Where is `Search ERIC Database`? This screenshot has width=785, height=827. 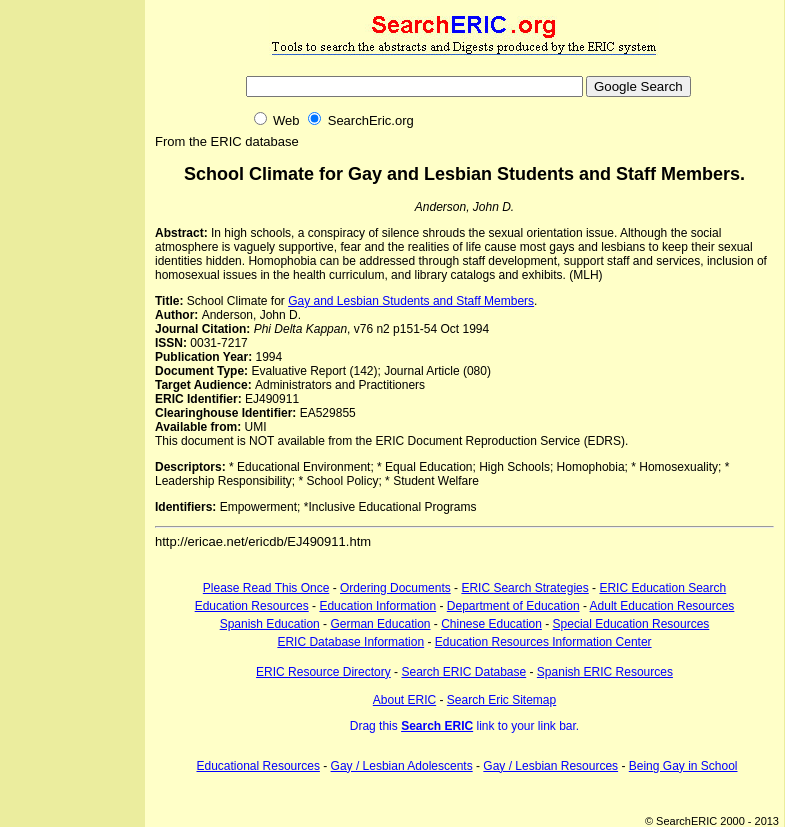 Search ERIC Database is located at coordinates (463, 672).